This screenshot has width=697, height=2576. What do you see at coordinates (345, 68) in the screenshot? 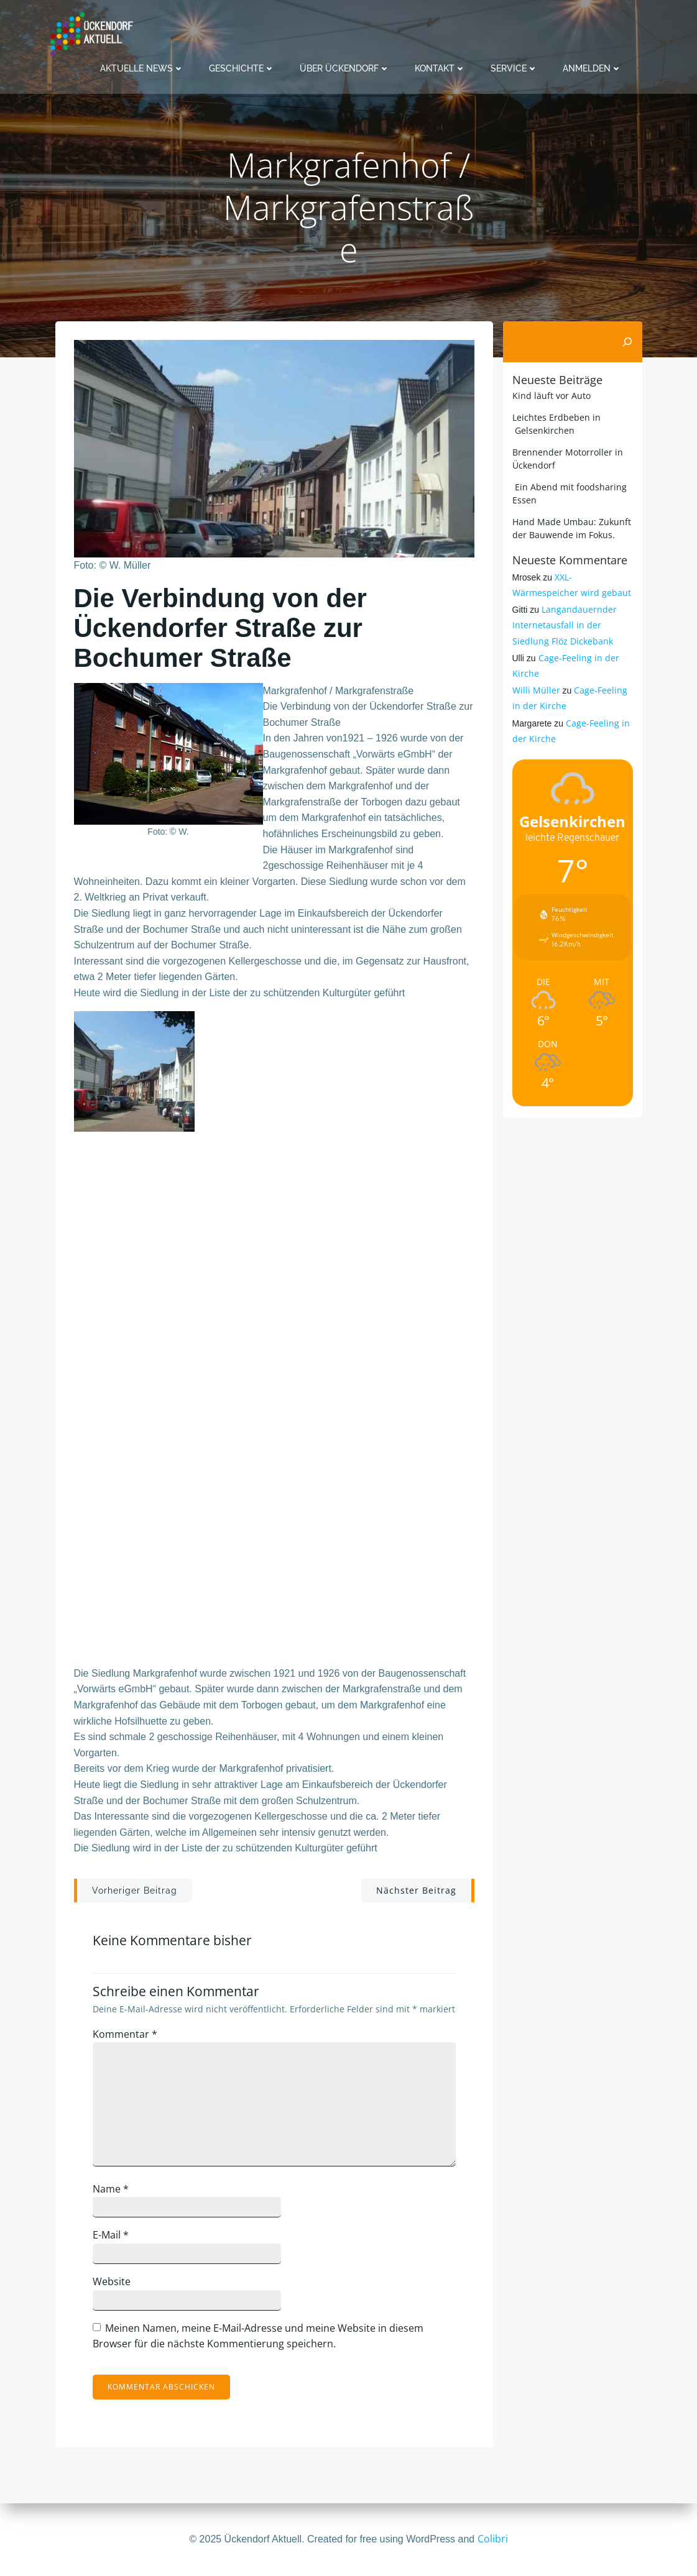
I see `Über Ückendorf` at bounding box center [345, 68].